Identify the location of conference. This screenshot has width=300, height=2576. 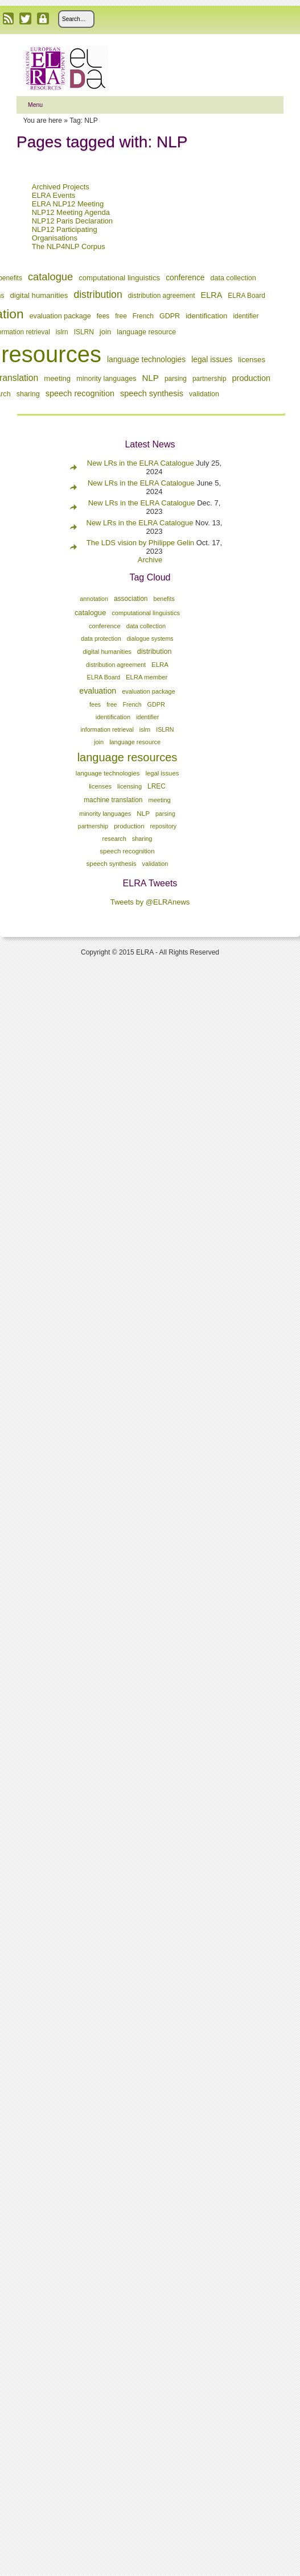
(185, 277).